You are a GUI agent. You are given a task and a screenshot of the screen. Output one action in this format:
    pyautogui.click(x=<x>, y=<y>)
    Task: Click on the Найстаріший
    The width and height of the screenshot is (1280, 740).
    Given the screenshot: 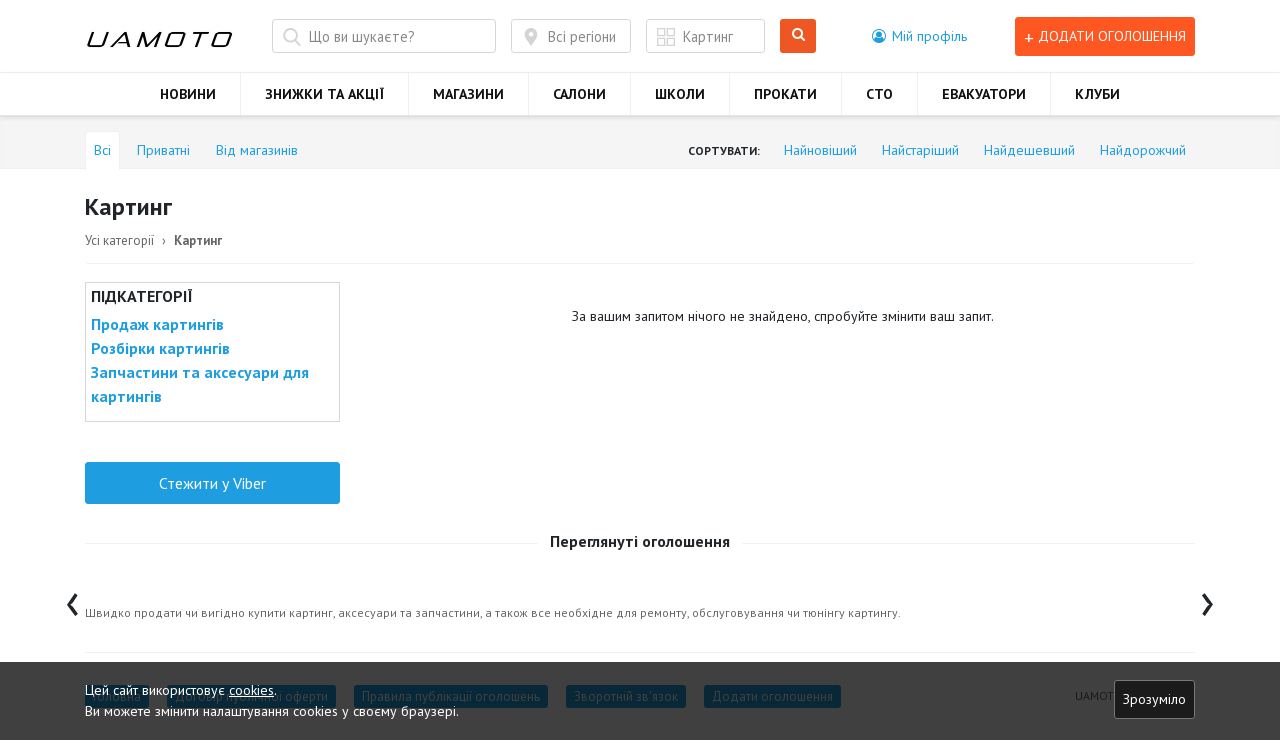 What is the action you would take?
    pyautogui.click(x=920, y=150)
    